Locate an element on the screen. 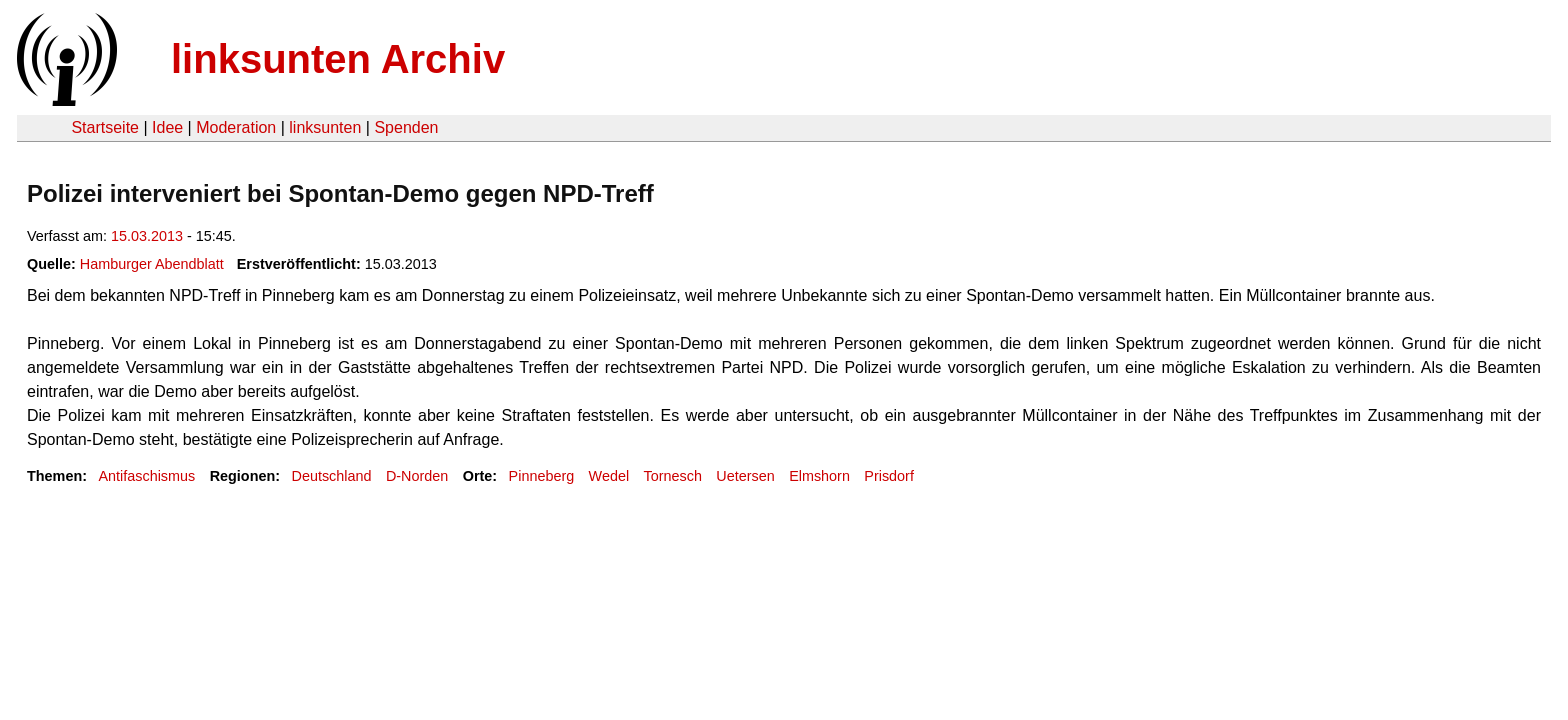  Deutschland is located at coordinates (332, 476).